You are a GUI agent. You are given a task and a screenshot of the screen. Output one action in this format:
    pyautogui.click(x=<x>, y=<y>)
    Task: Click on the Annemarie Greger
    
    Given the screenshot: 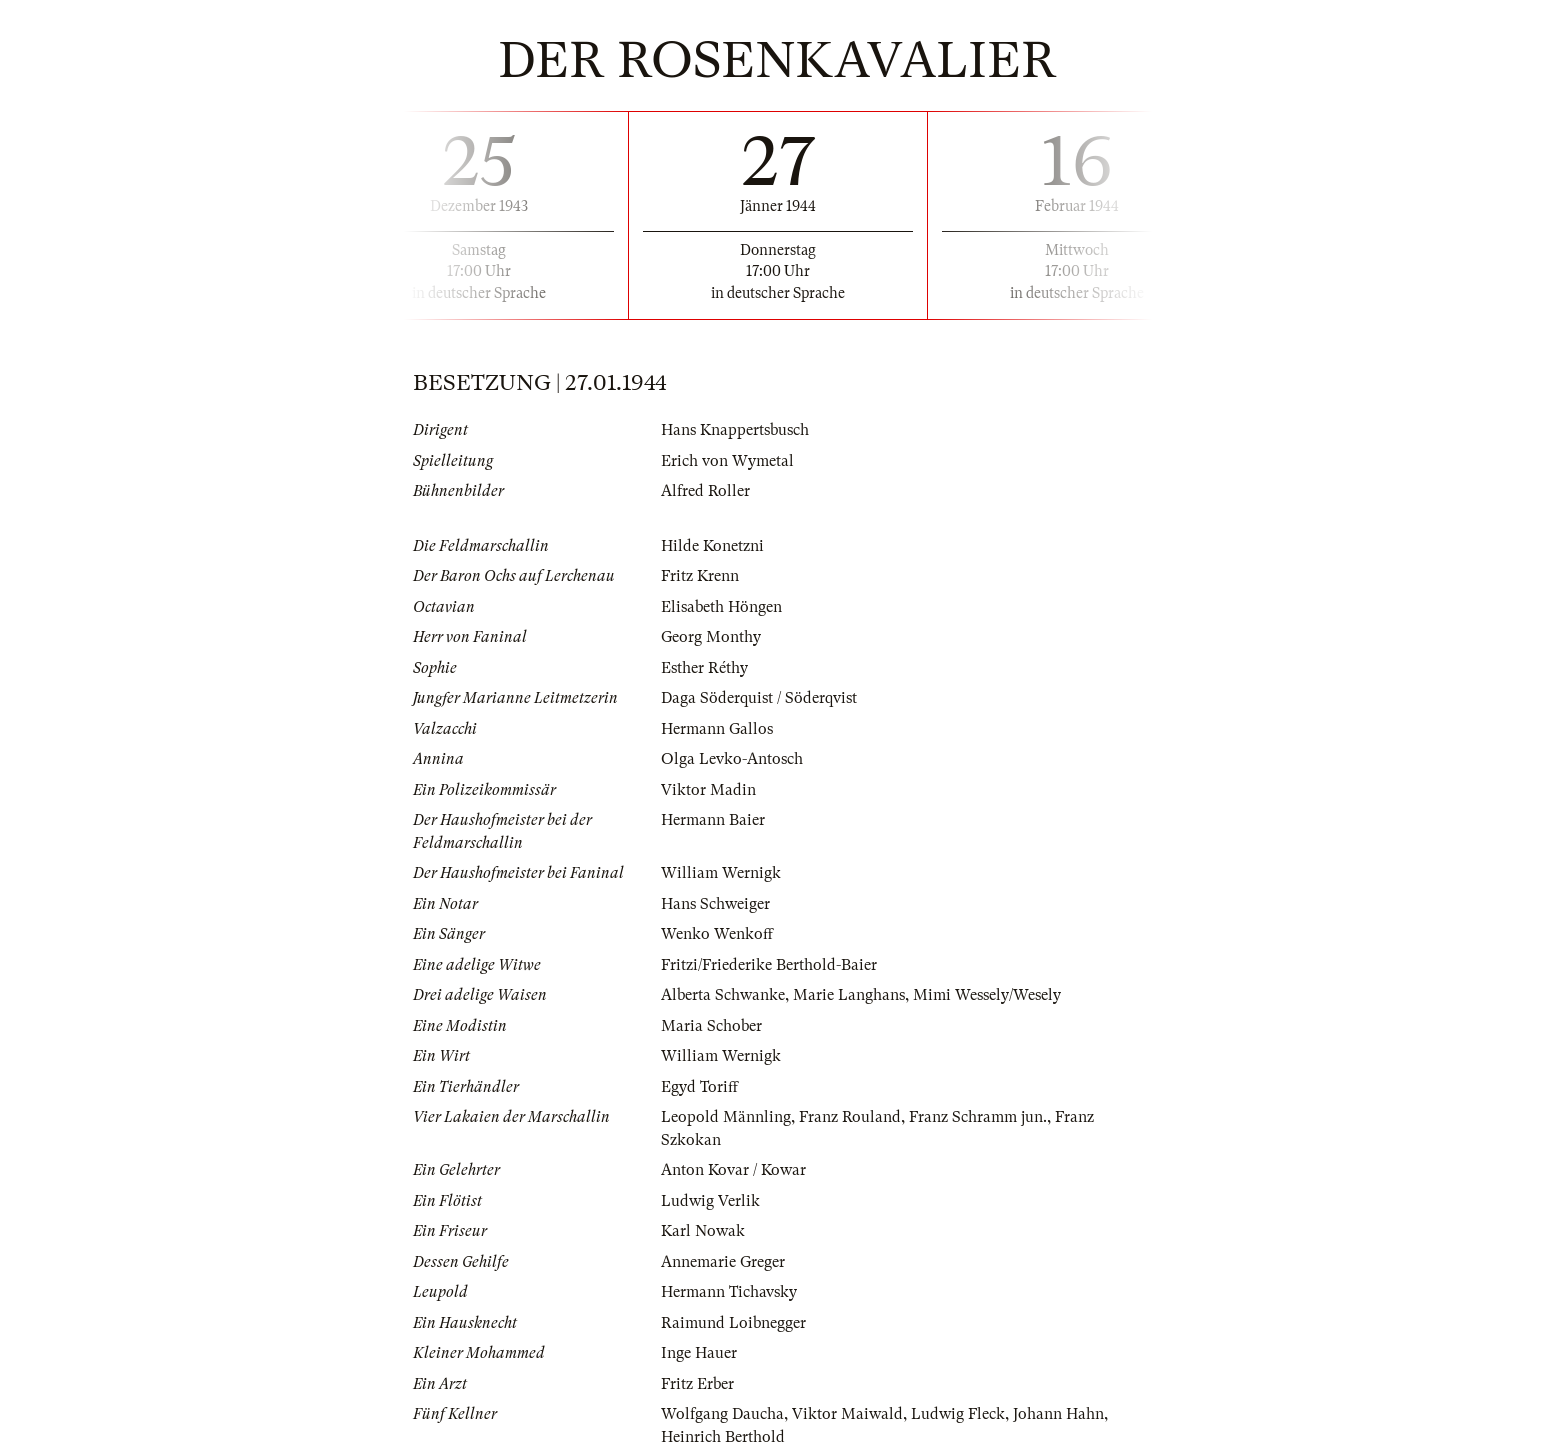 What is the action you would take?
    pyautogui.click(x=723, y=1262)
    